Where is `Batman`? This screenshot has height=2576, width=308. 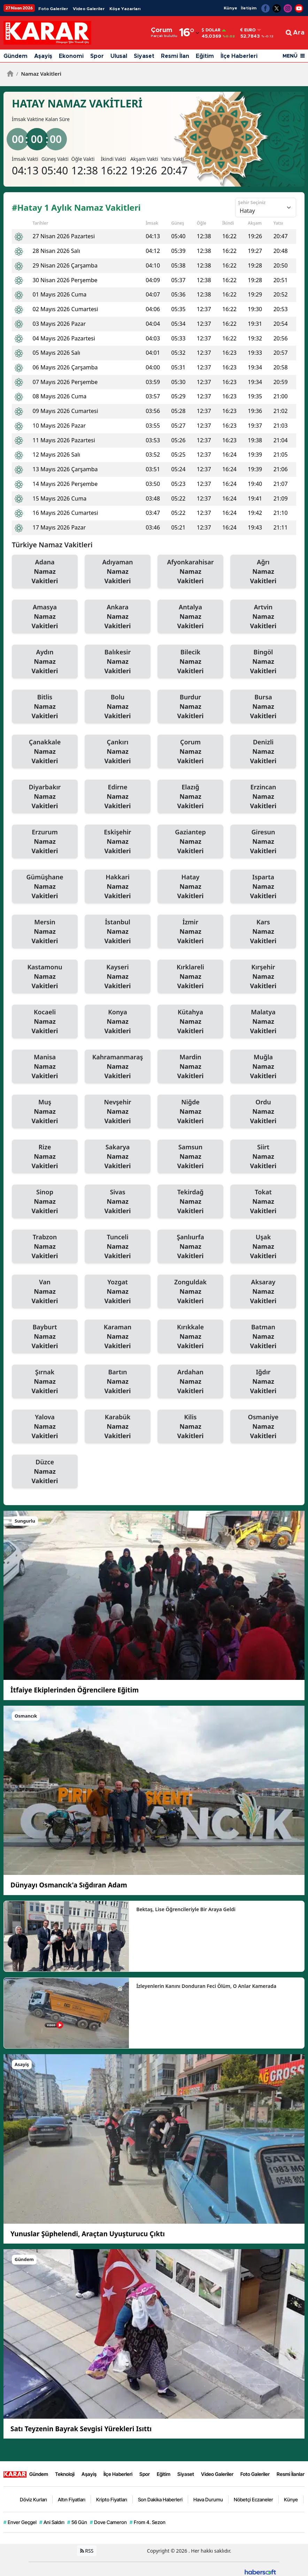
Batman is located at coordinates (263, 1337).